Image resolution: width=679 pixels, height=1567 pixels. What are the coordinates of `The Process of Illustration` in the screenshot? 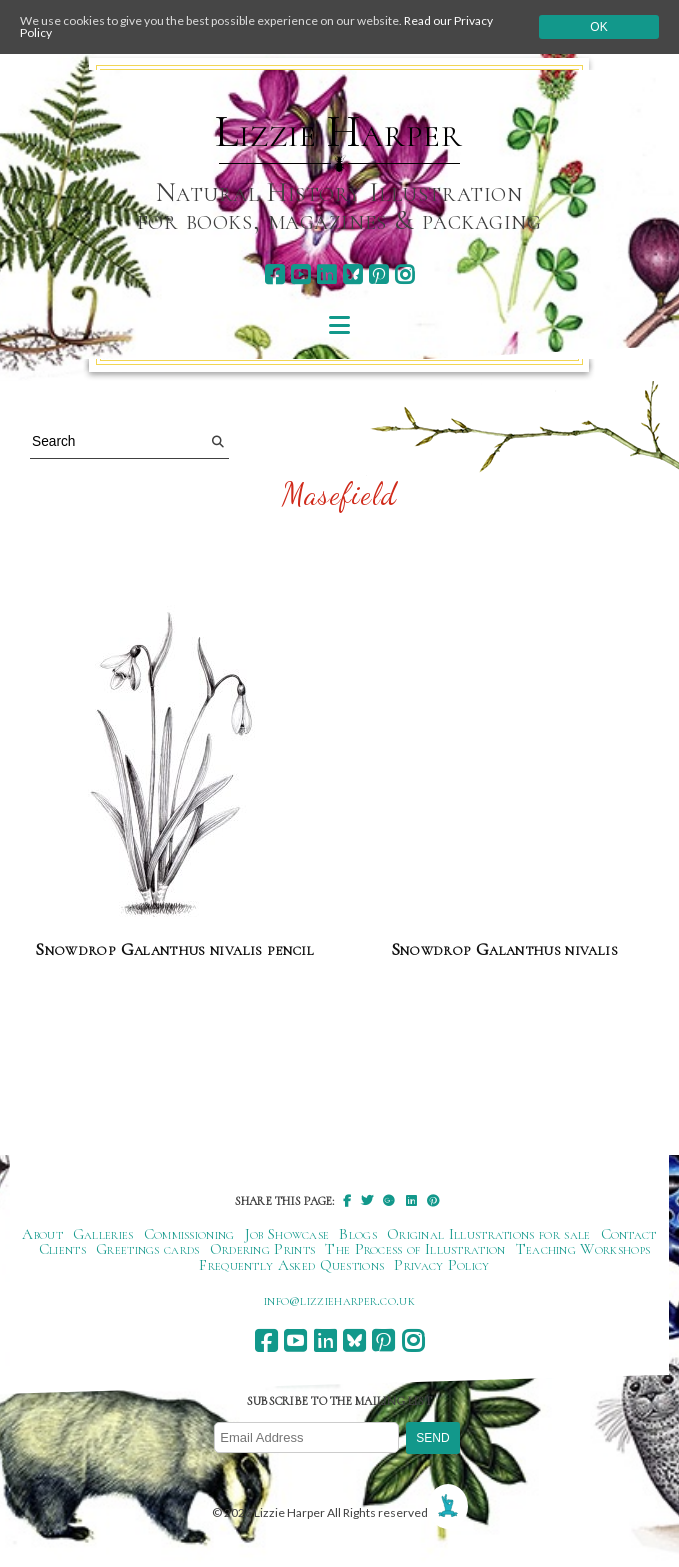 It's located at (415, 1249).